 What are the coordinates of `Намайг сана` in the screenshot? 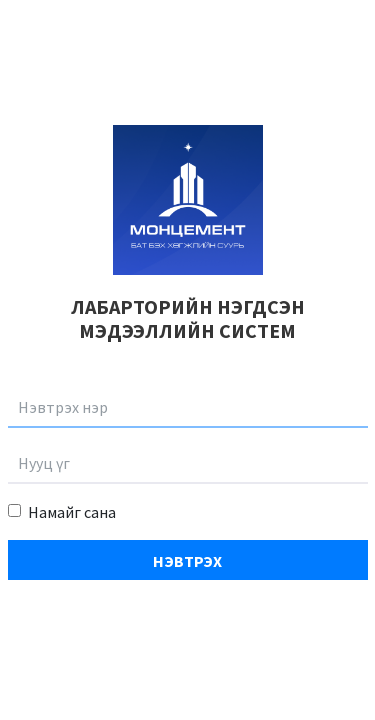 It's located at (72, 512).